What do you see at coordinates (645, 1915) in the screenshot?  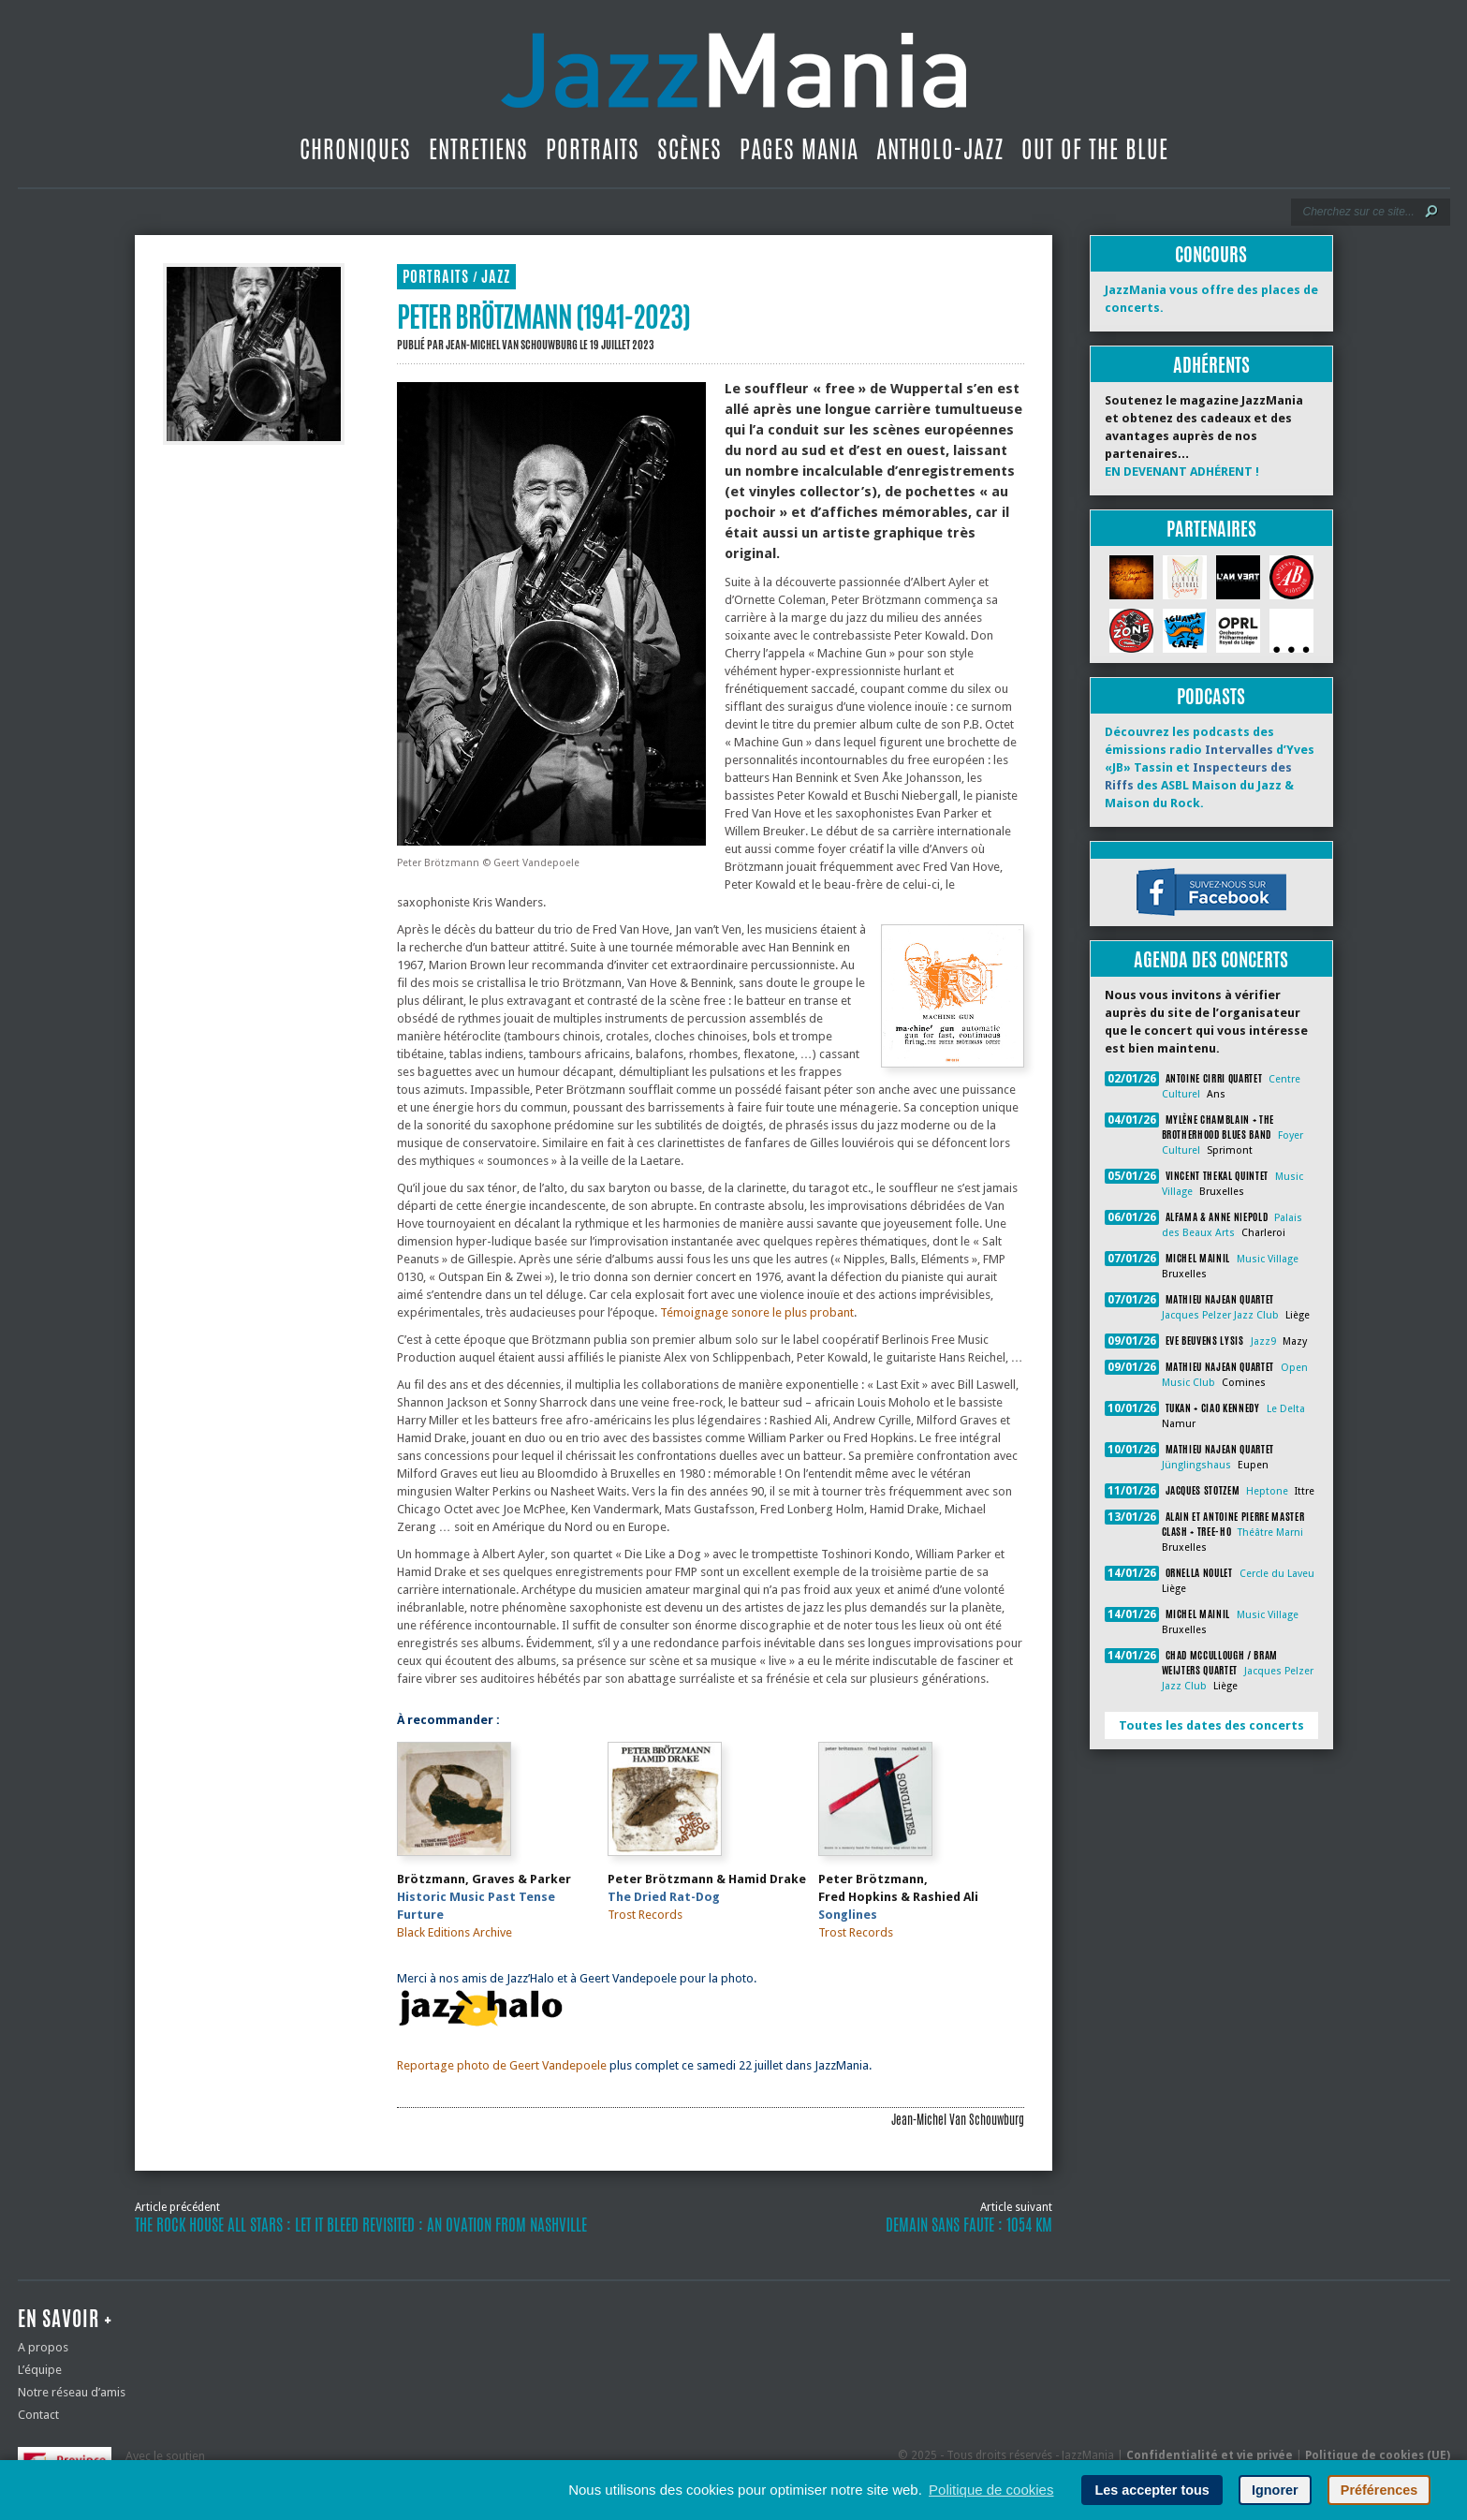 I see `Trost Records` at bounding box center [645, 1915].